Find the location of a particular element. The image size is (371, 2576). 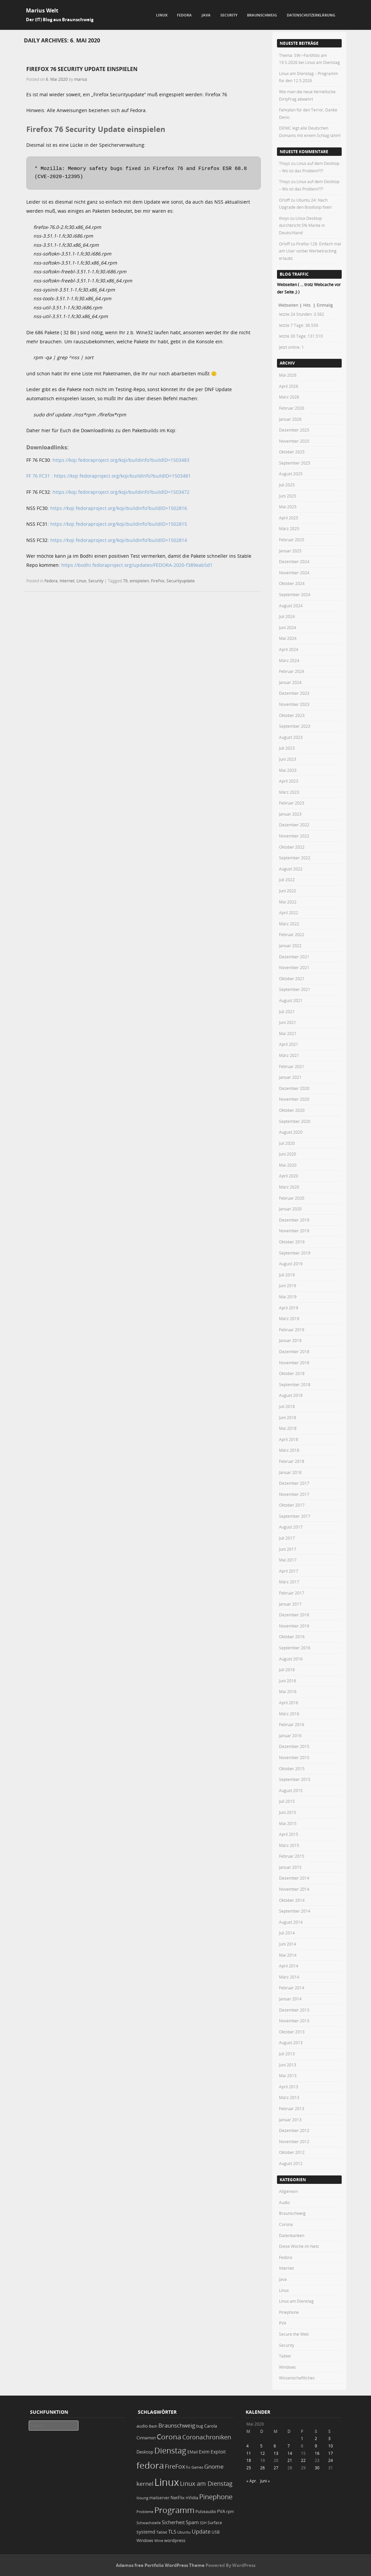

April 2014 is located at coordinates (288, 1965).